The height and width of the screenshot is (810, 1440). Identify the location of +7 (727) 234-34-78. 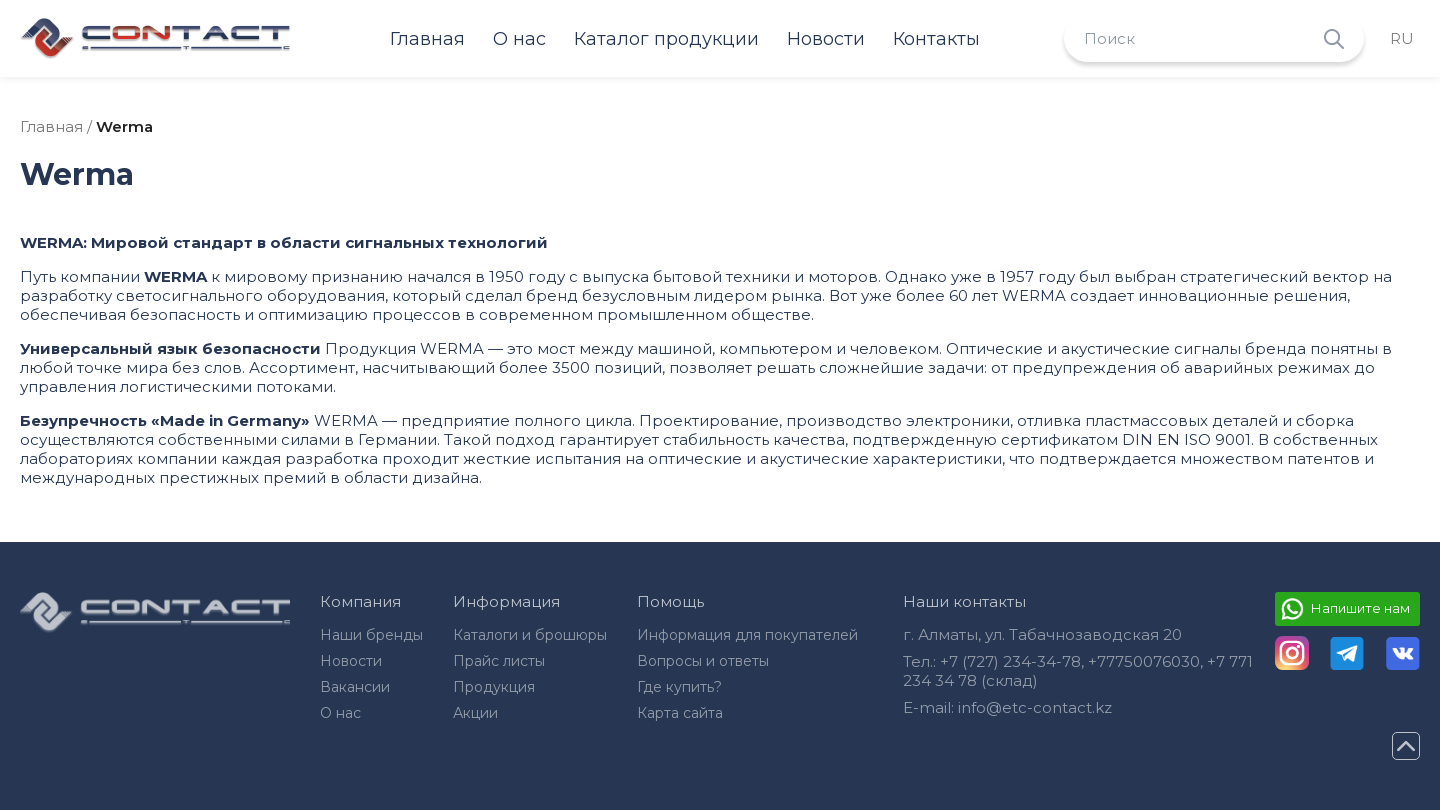
(1010, 661).